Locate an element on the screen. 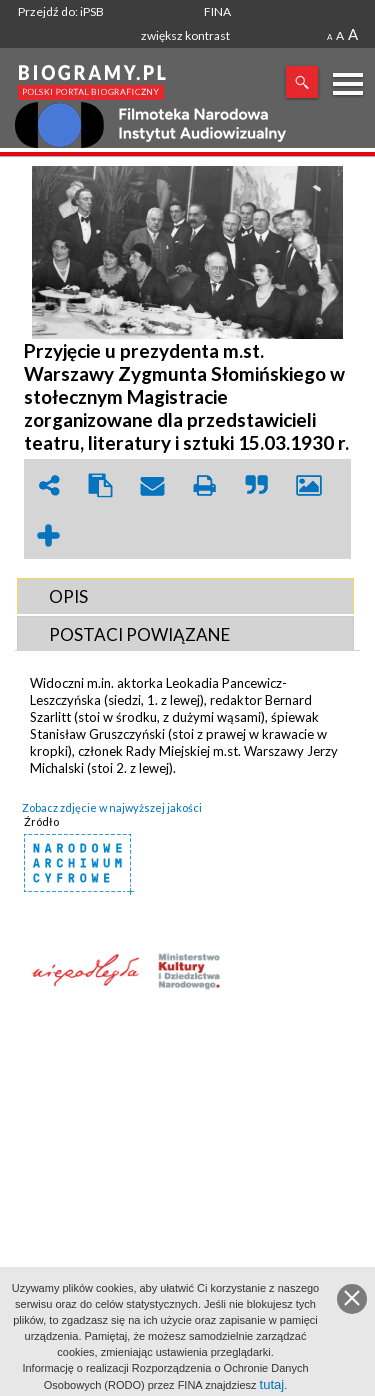 The width and height of the screenshot is (375, 1396). picture is located at coordinates (309, 485).